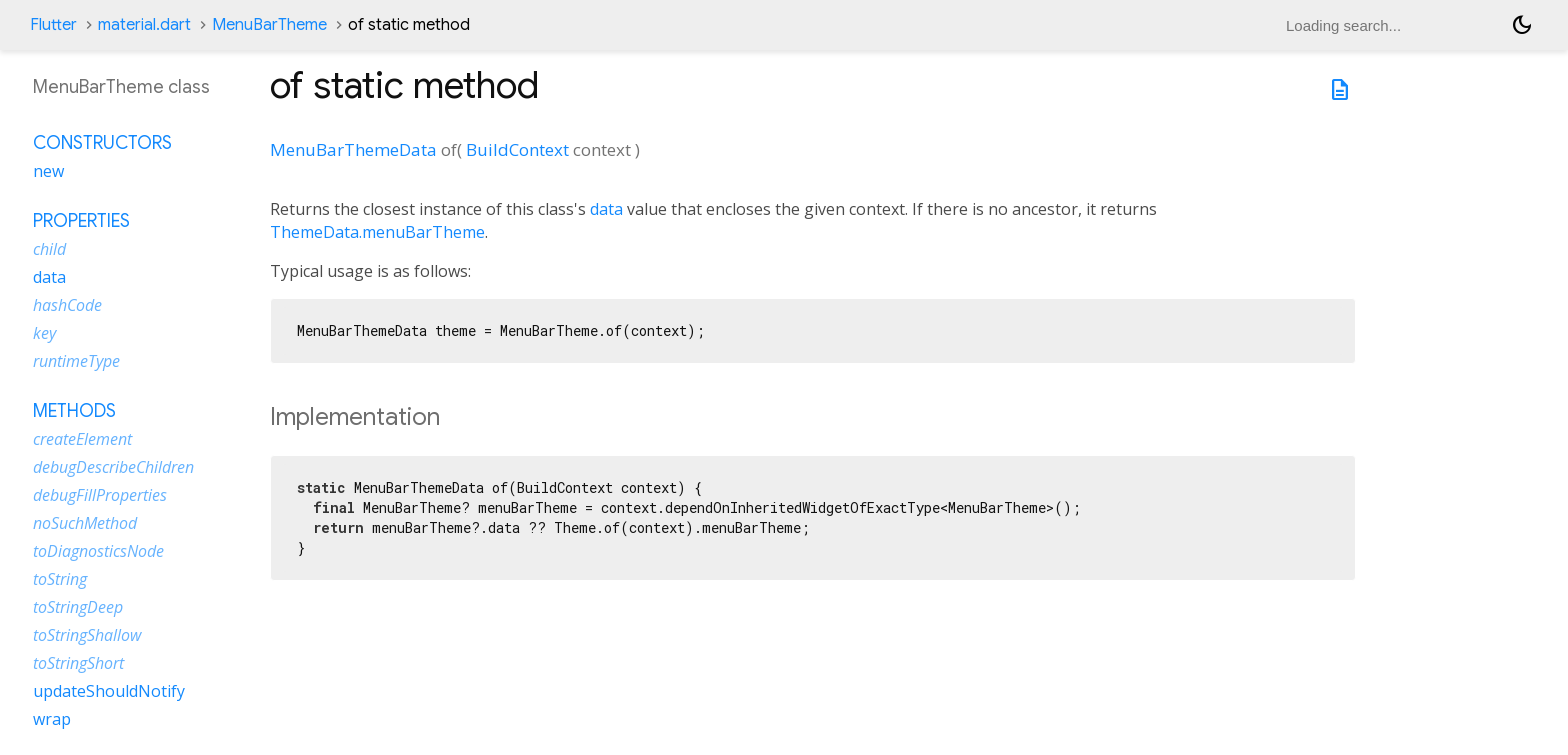 This screenshot has width=1568, height=755. Describe the element at coordinates (144, 25) in the screenshot. I see `material.dart` at that location.